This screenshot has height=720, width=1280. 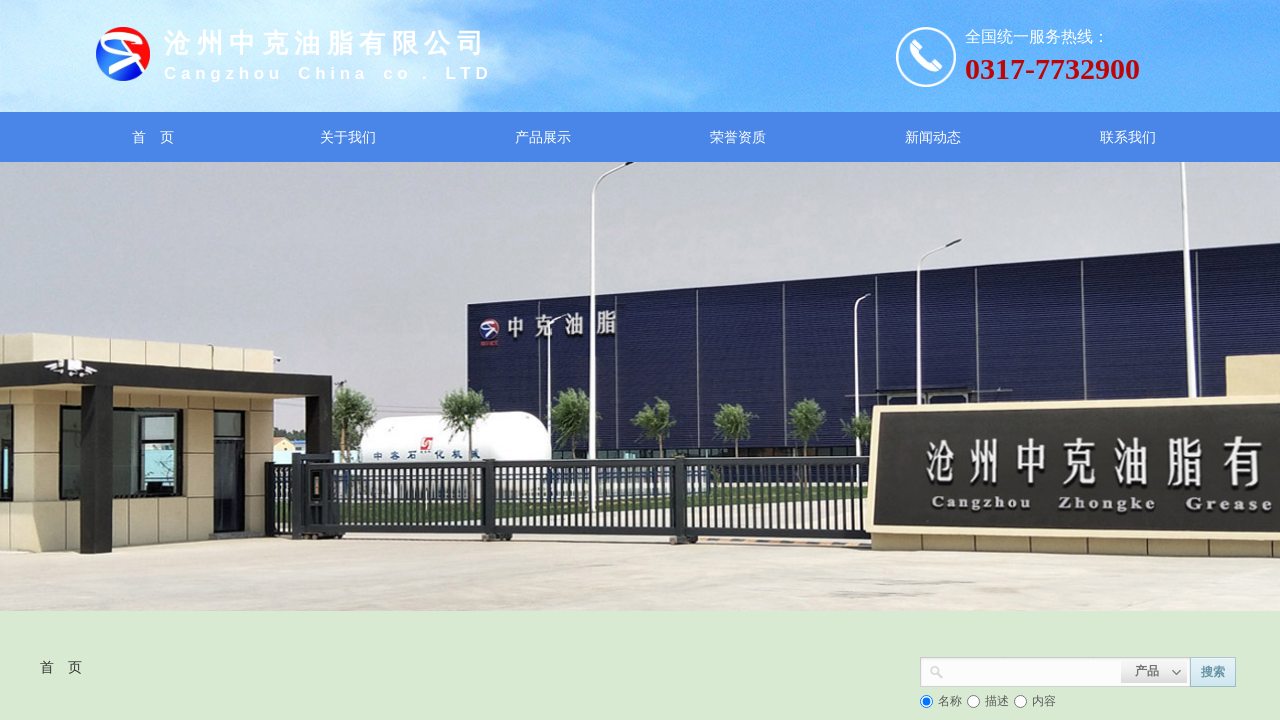 I want to click on 首 页, so click(x=61, y=667).